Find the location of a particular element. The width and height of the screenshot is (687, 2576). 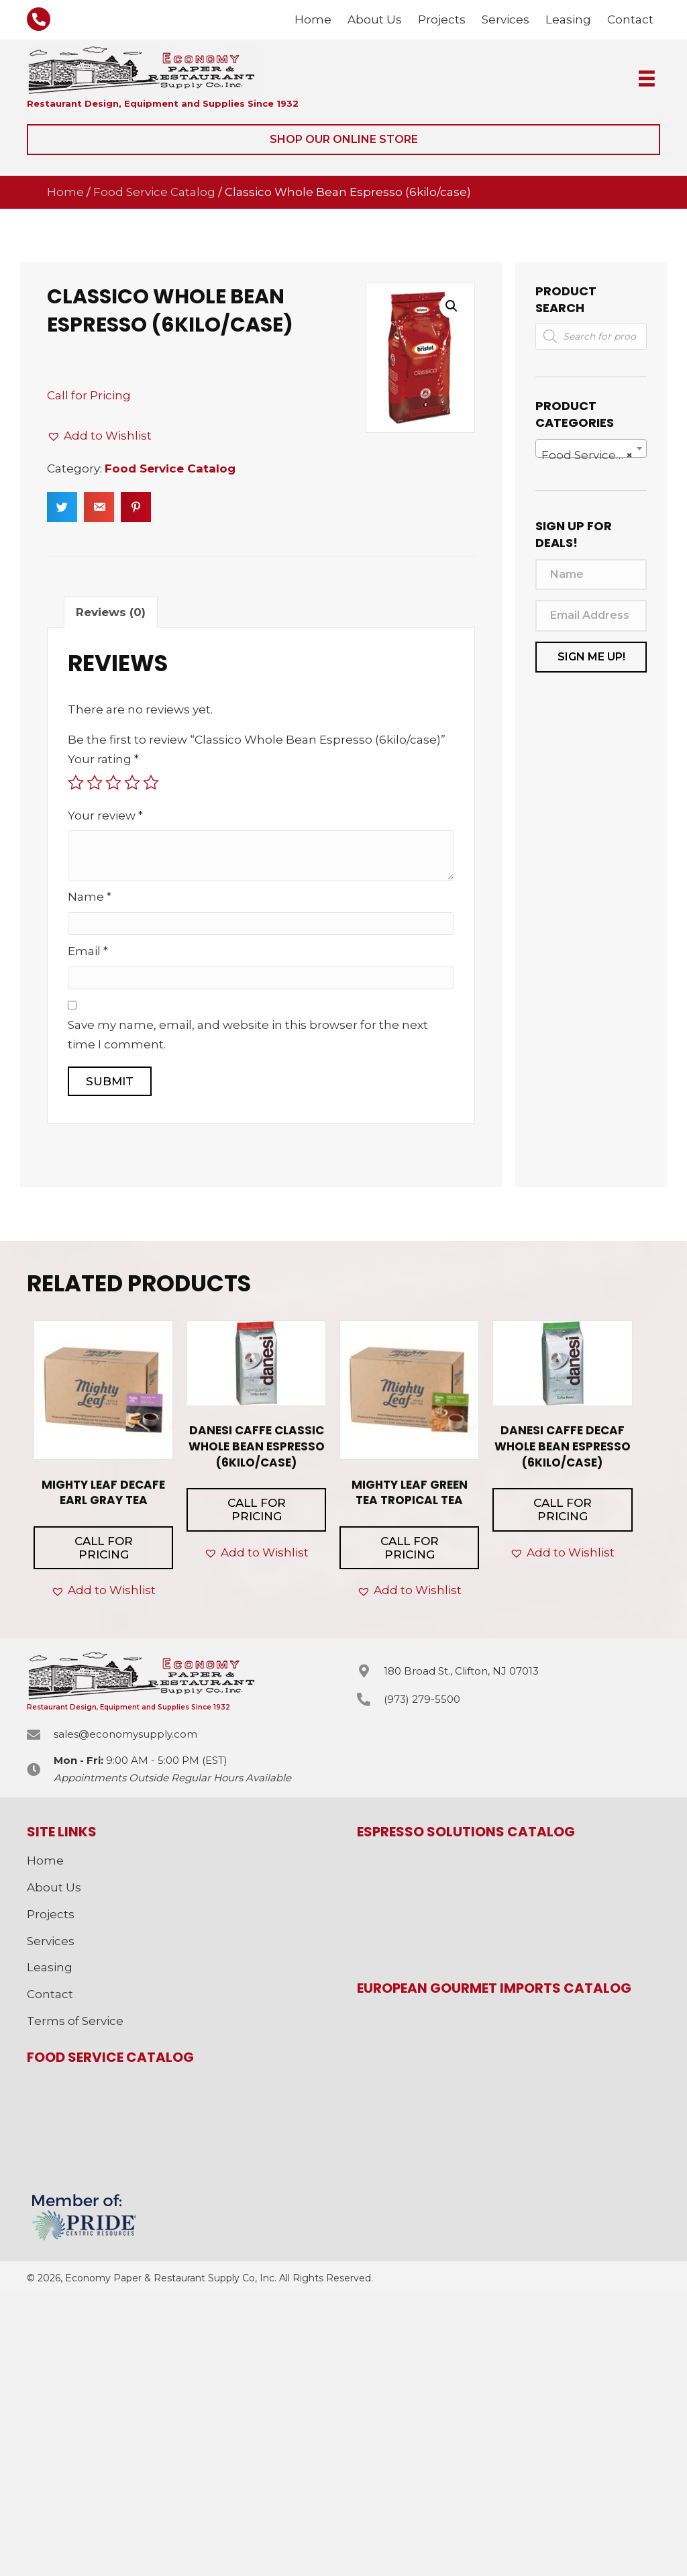

Services is located at coordinates (50, 1941).